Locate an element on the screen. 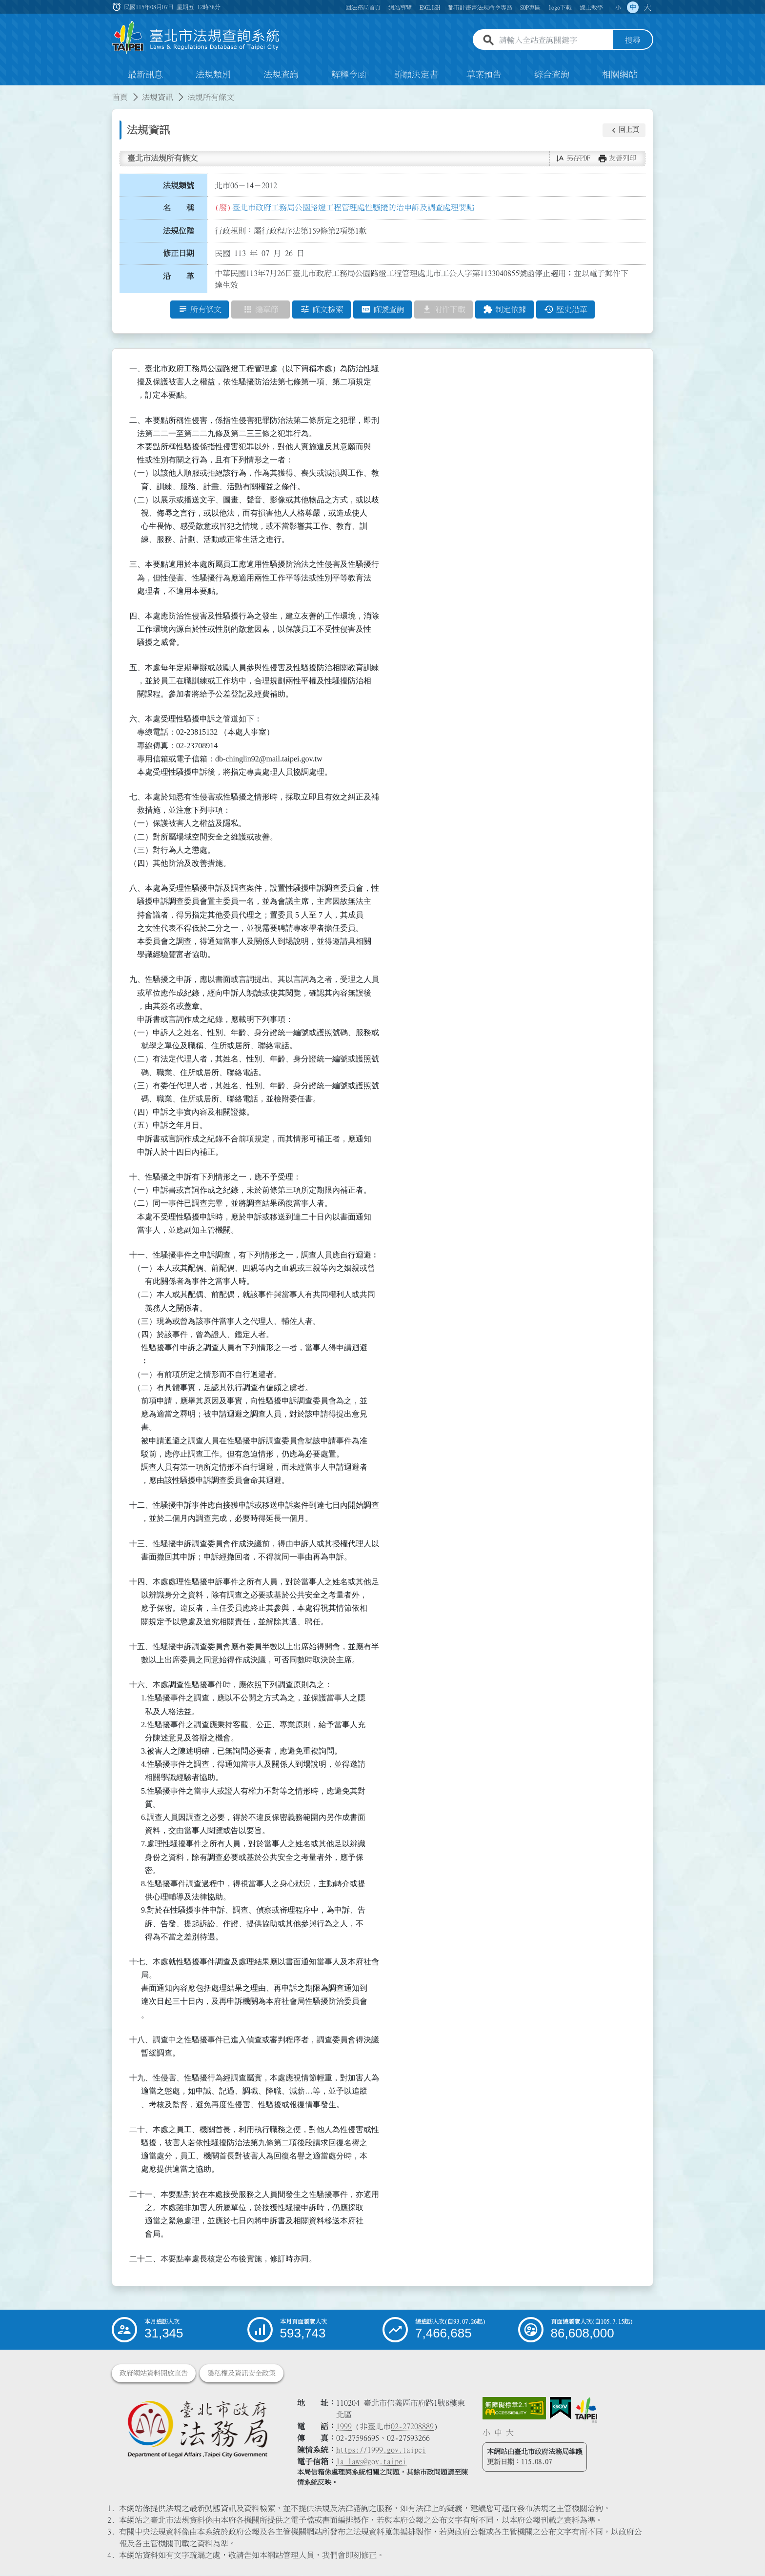 The width and height of the screenshot is (765, 2576). SOP專區 is located at coordinates (530, 7).